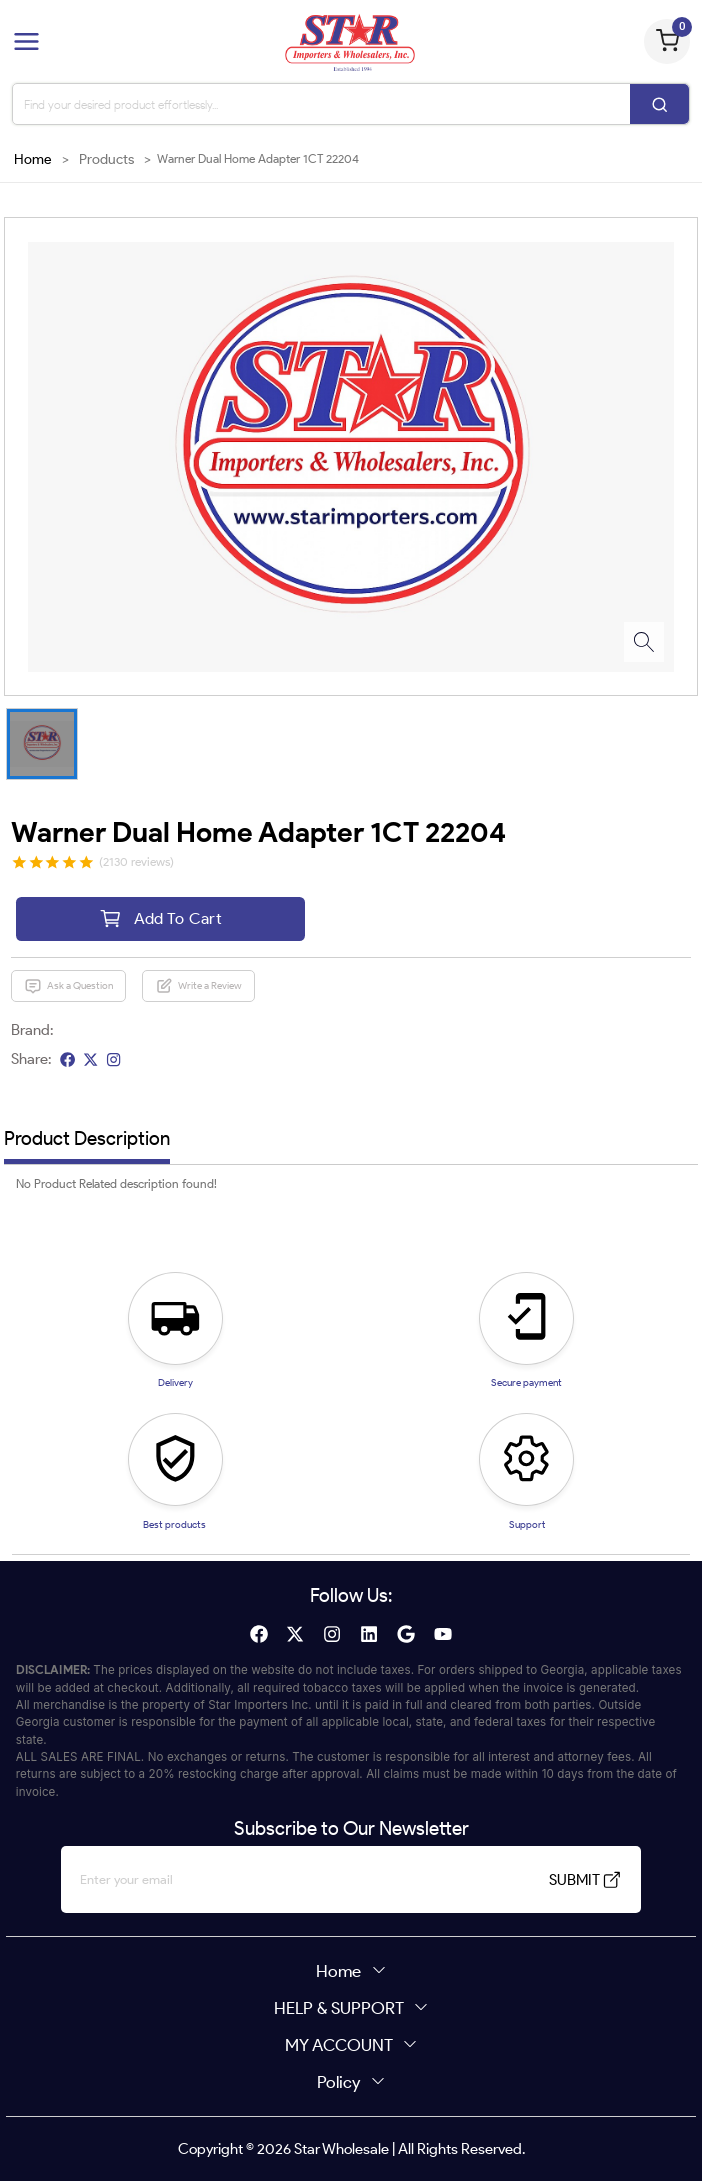 This screenshot has width=702, height=2183. Describe the element at coordinates (199, 988) in the screenshot. I see `Write a Review` at that location.